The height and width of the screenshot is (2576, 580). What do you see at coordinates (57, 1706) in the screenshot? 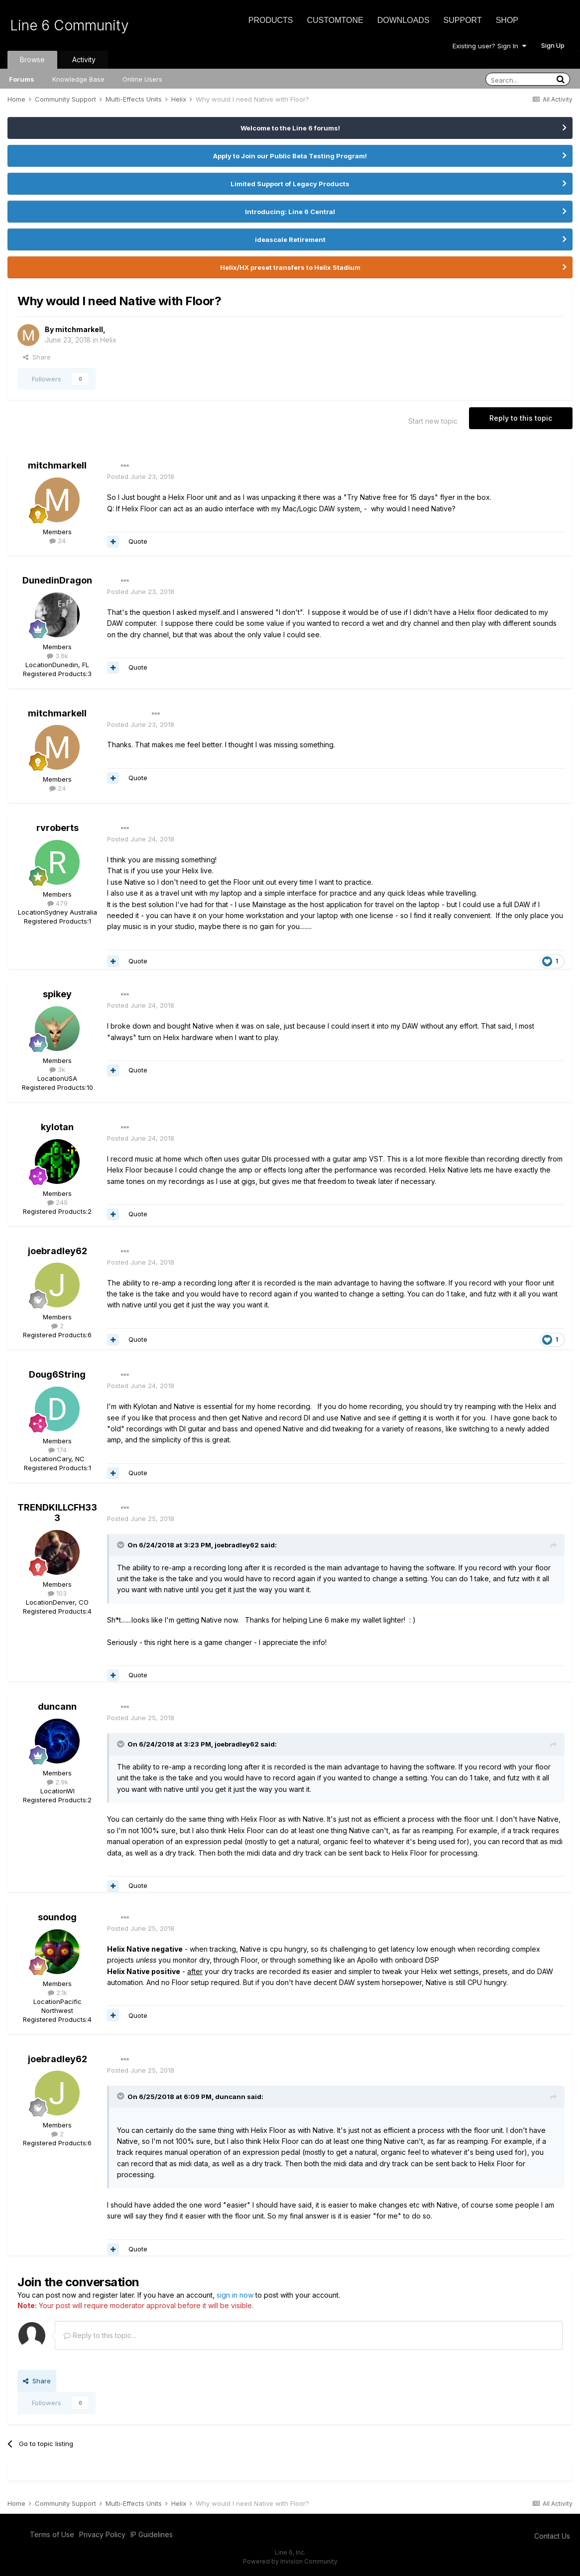
I see `duncann` at bounding box center [57, 1706].